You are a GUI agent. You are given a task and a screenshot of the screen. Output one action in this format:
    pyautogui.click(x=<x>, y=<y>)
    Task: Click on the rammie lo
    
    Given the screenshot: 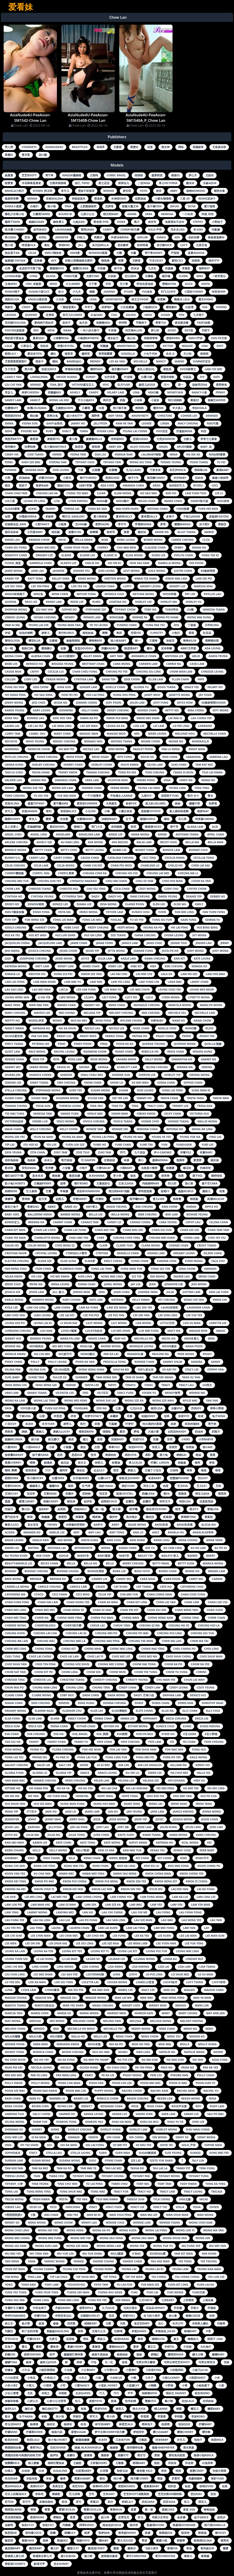 What is the action you would take?
    pyautogui.click(x=57, y=2098)
    